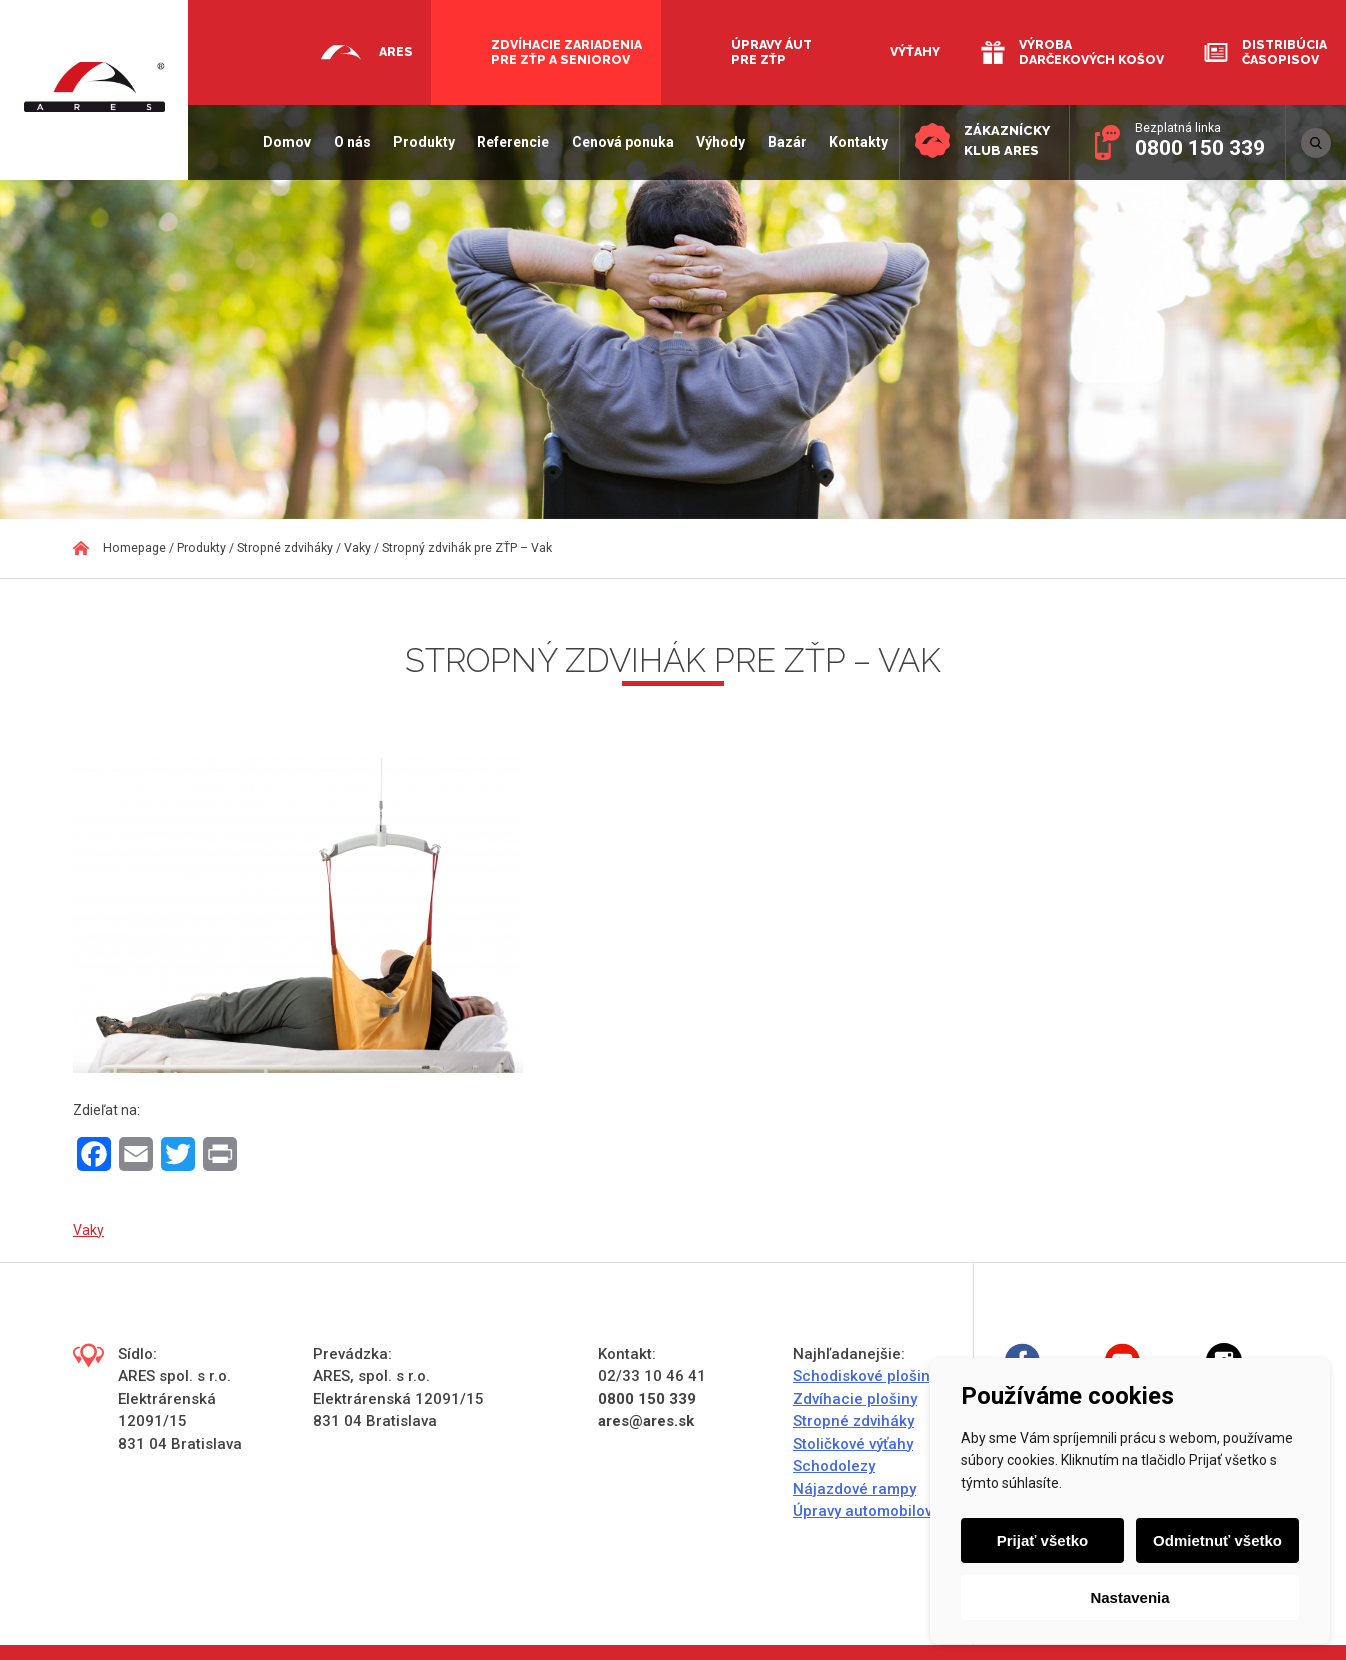 This screenshot has height=1660, width=1346. What do you see at coordinates (422, 142) in the screenshot?
I see `Produkty` at bounding box center [422, 142].